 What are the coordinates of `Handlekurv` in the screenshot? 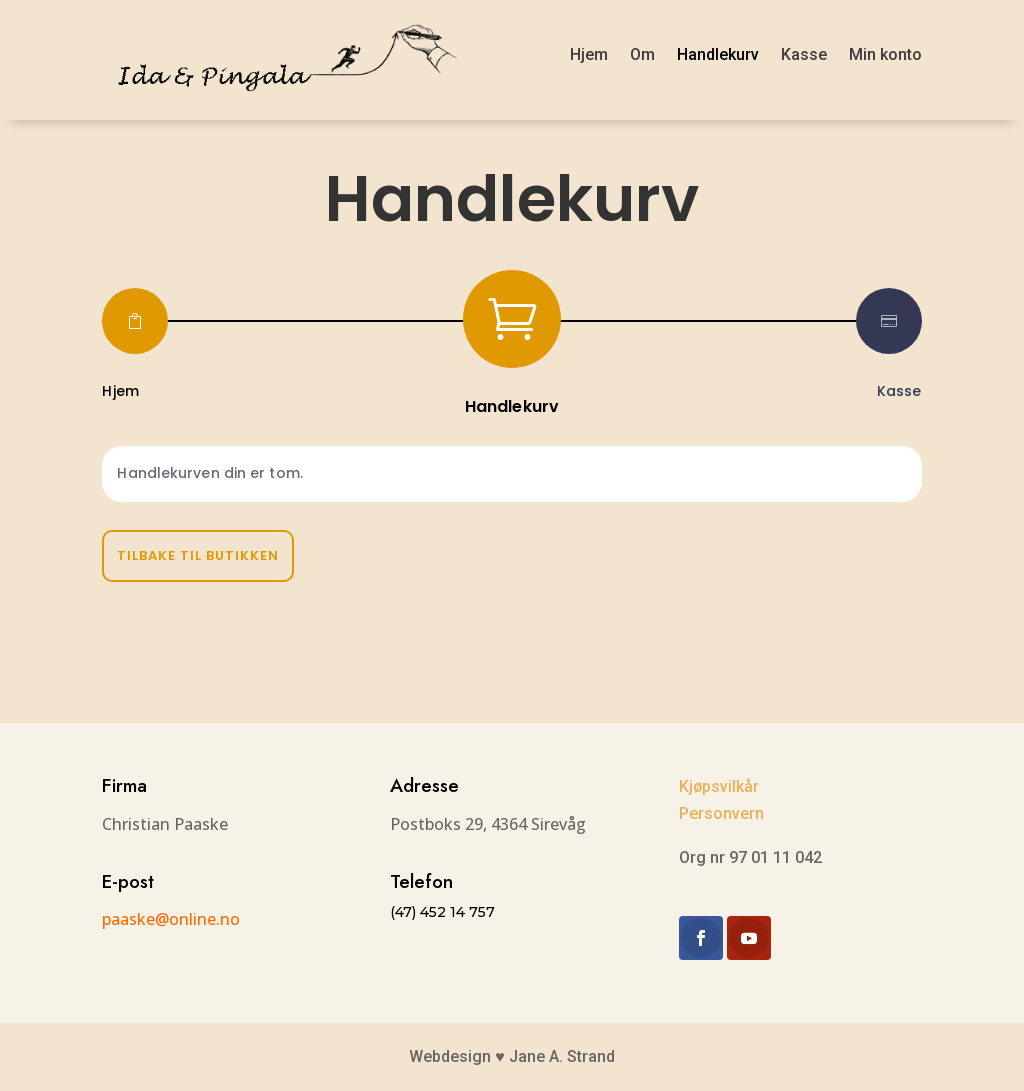 It's located at (718, 54).